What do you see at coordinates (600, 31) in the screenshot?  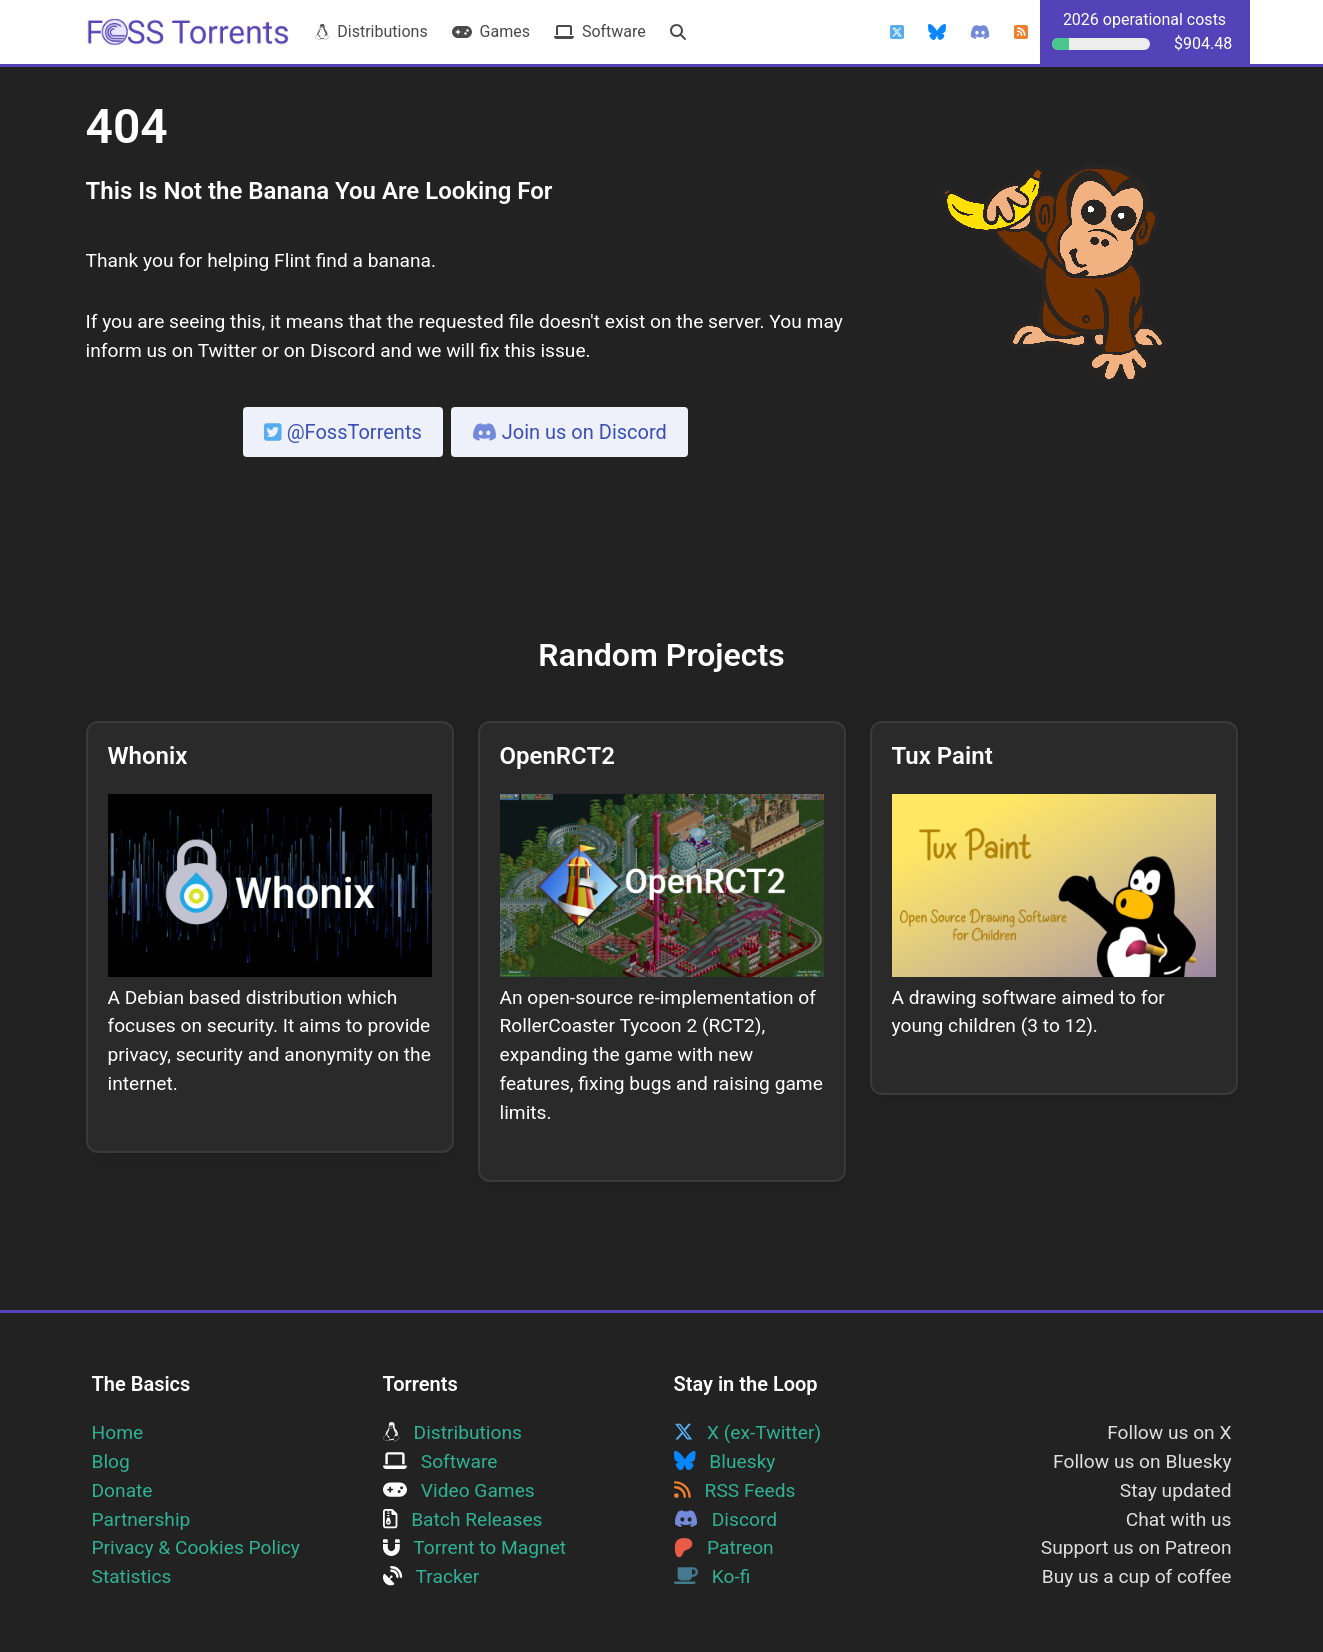 I see `Software` at bounding box center [600, 31].